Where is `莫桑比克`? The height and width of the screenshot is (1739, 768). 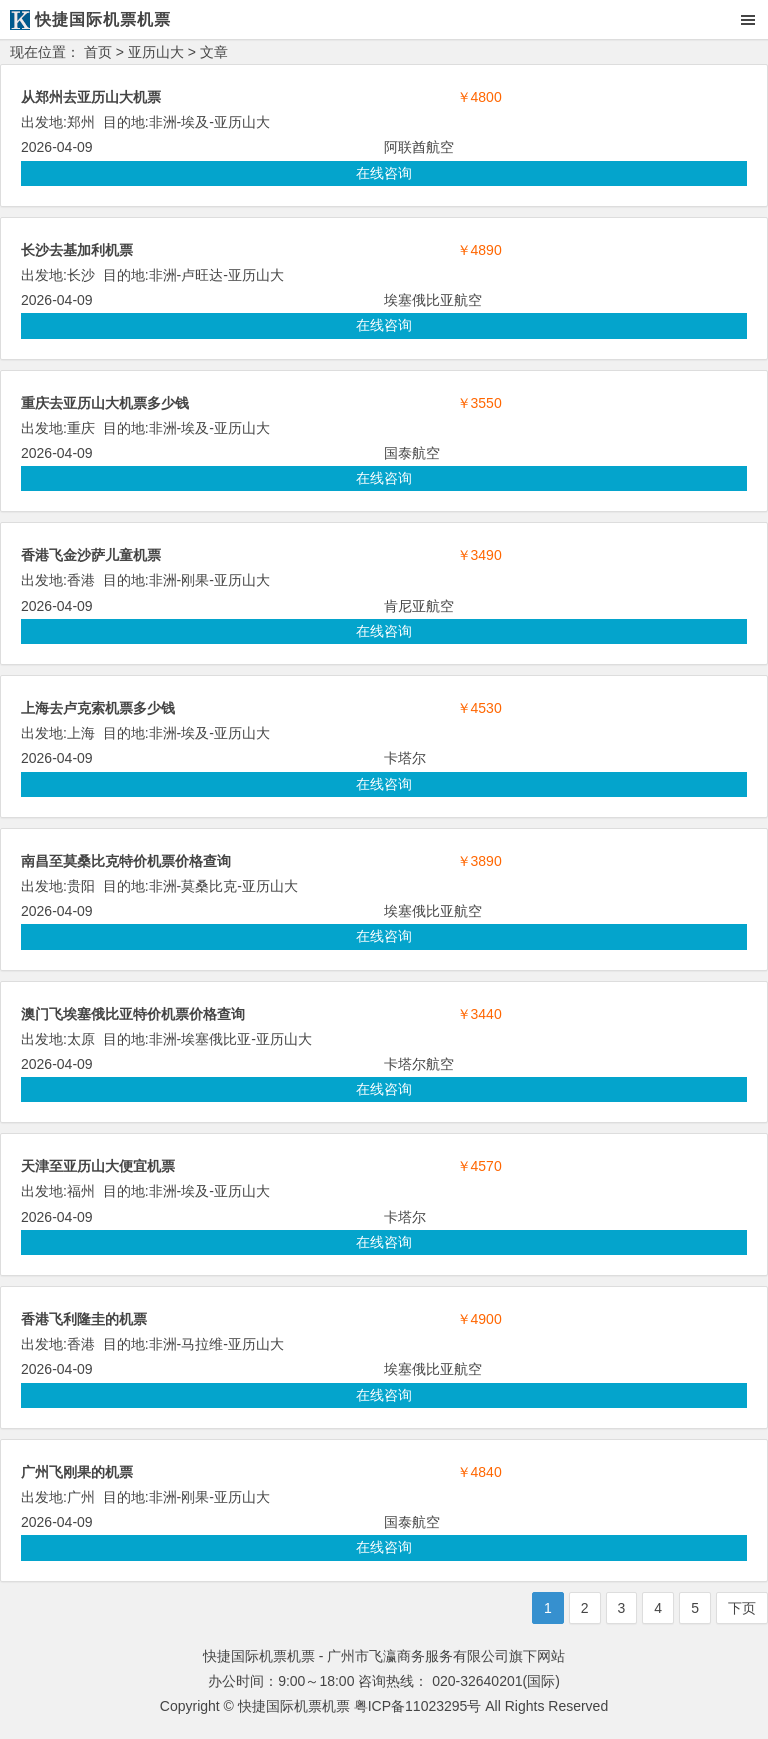 莫桑比克 is located at coordinates (209, 886).